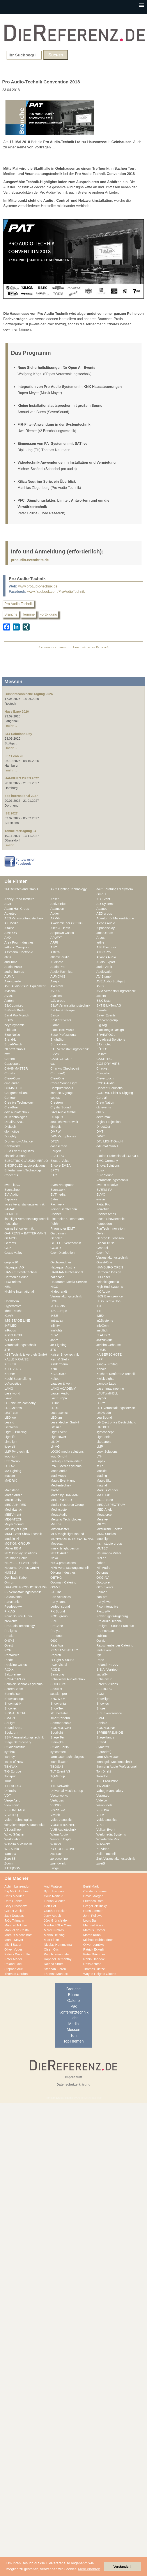 The image size is (147, 2576). Describe the element at coordinates (56, 986) in the screenshot. I see `Aventem` at that location.